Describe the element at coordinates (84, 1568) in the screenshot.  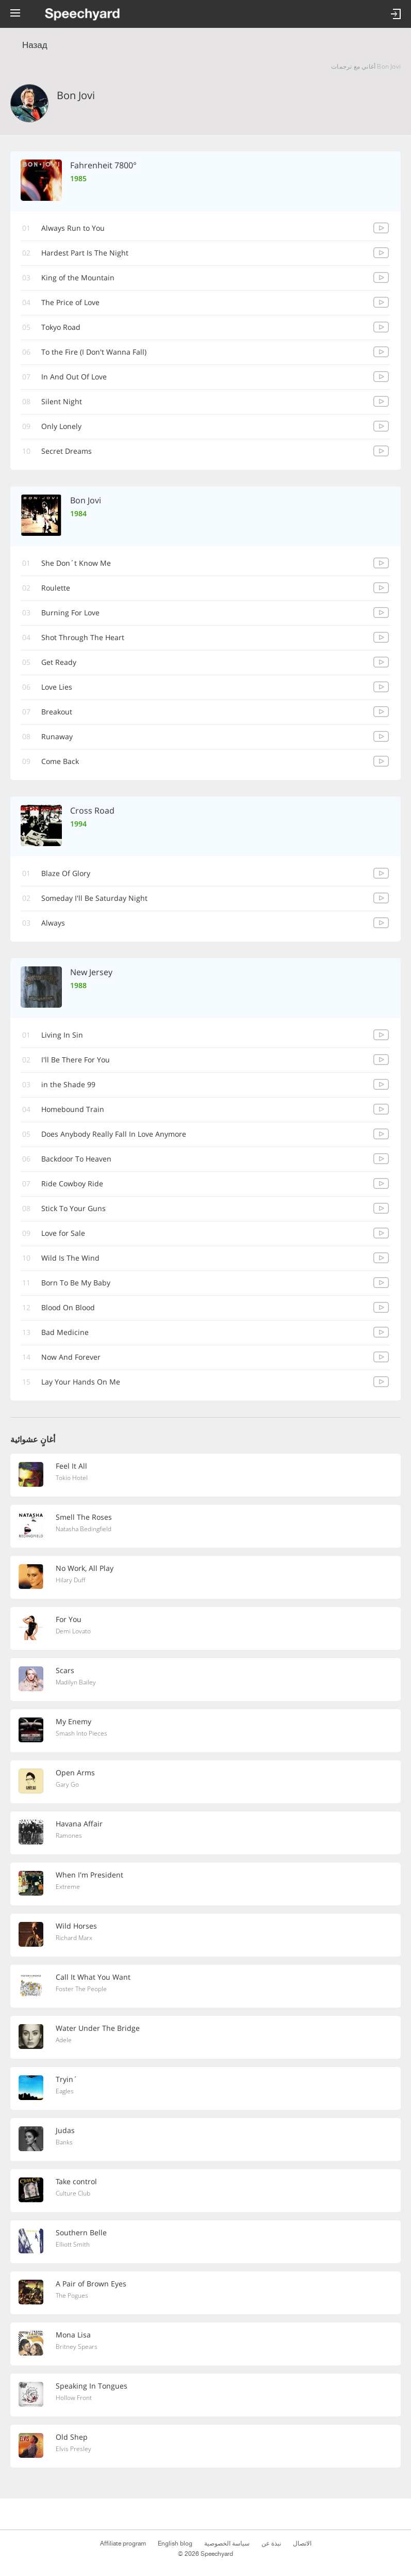
I see `No Work, All Play` at that location.